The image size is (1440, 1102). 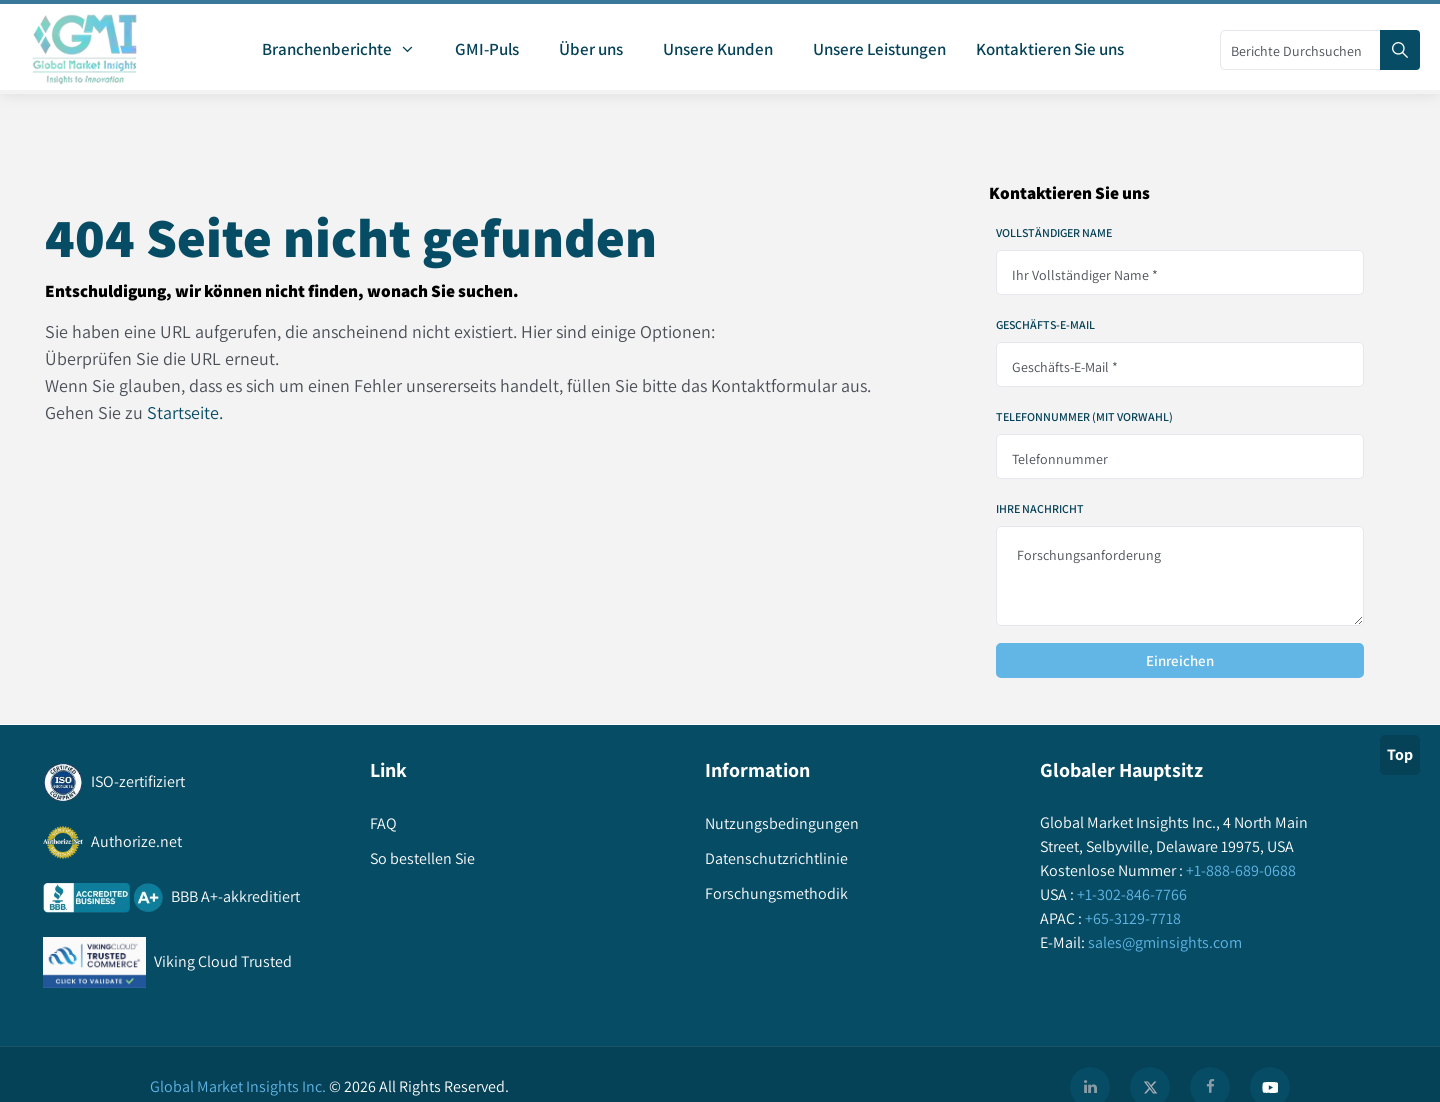 What do you see at coordinates (1084, 417) in the screenshot?
I see `Telefonnummer (mit Vorwahl)` at bounding box center [1084, 417].